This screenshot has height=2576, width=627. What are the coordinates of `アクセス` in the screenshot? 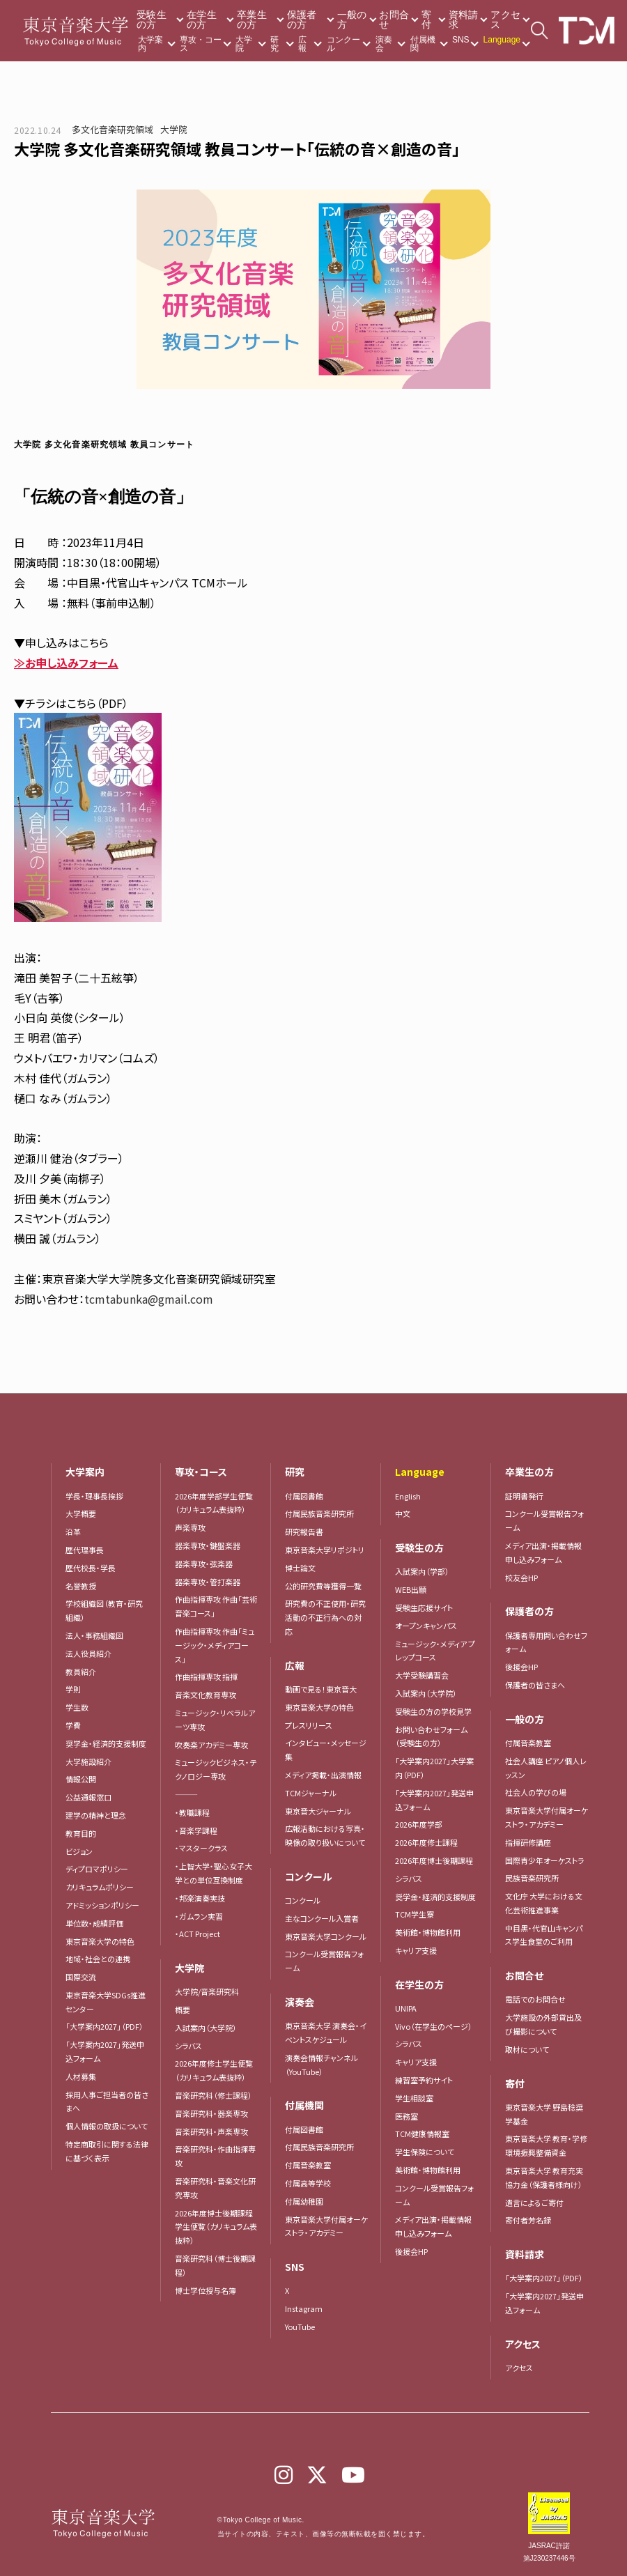 It's located at (505, 19).